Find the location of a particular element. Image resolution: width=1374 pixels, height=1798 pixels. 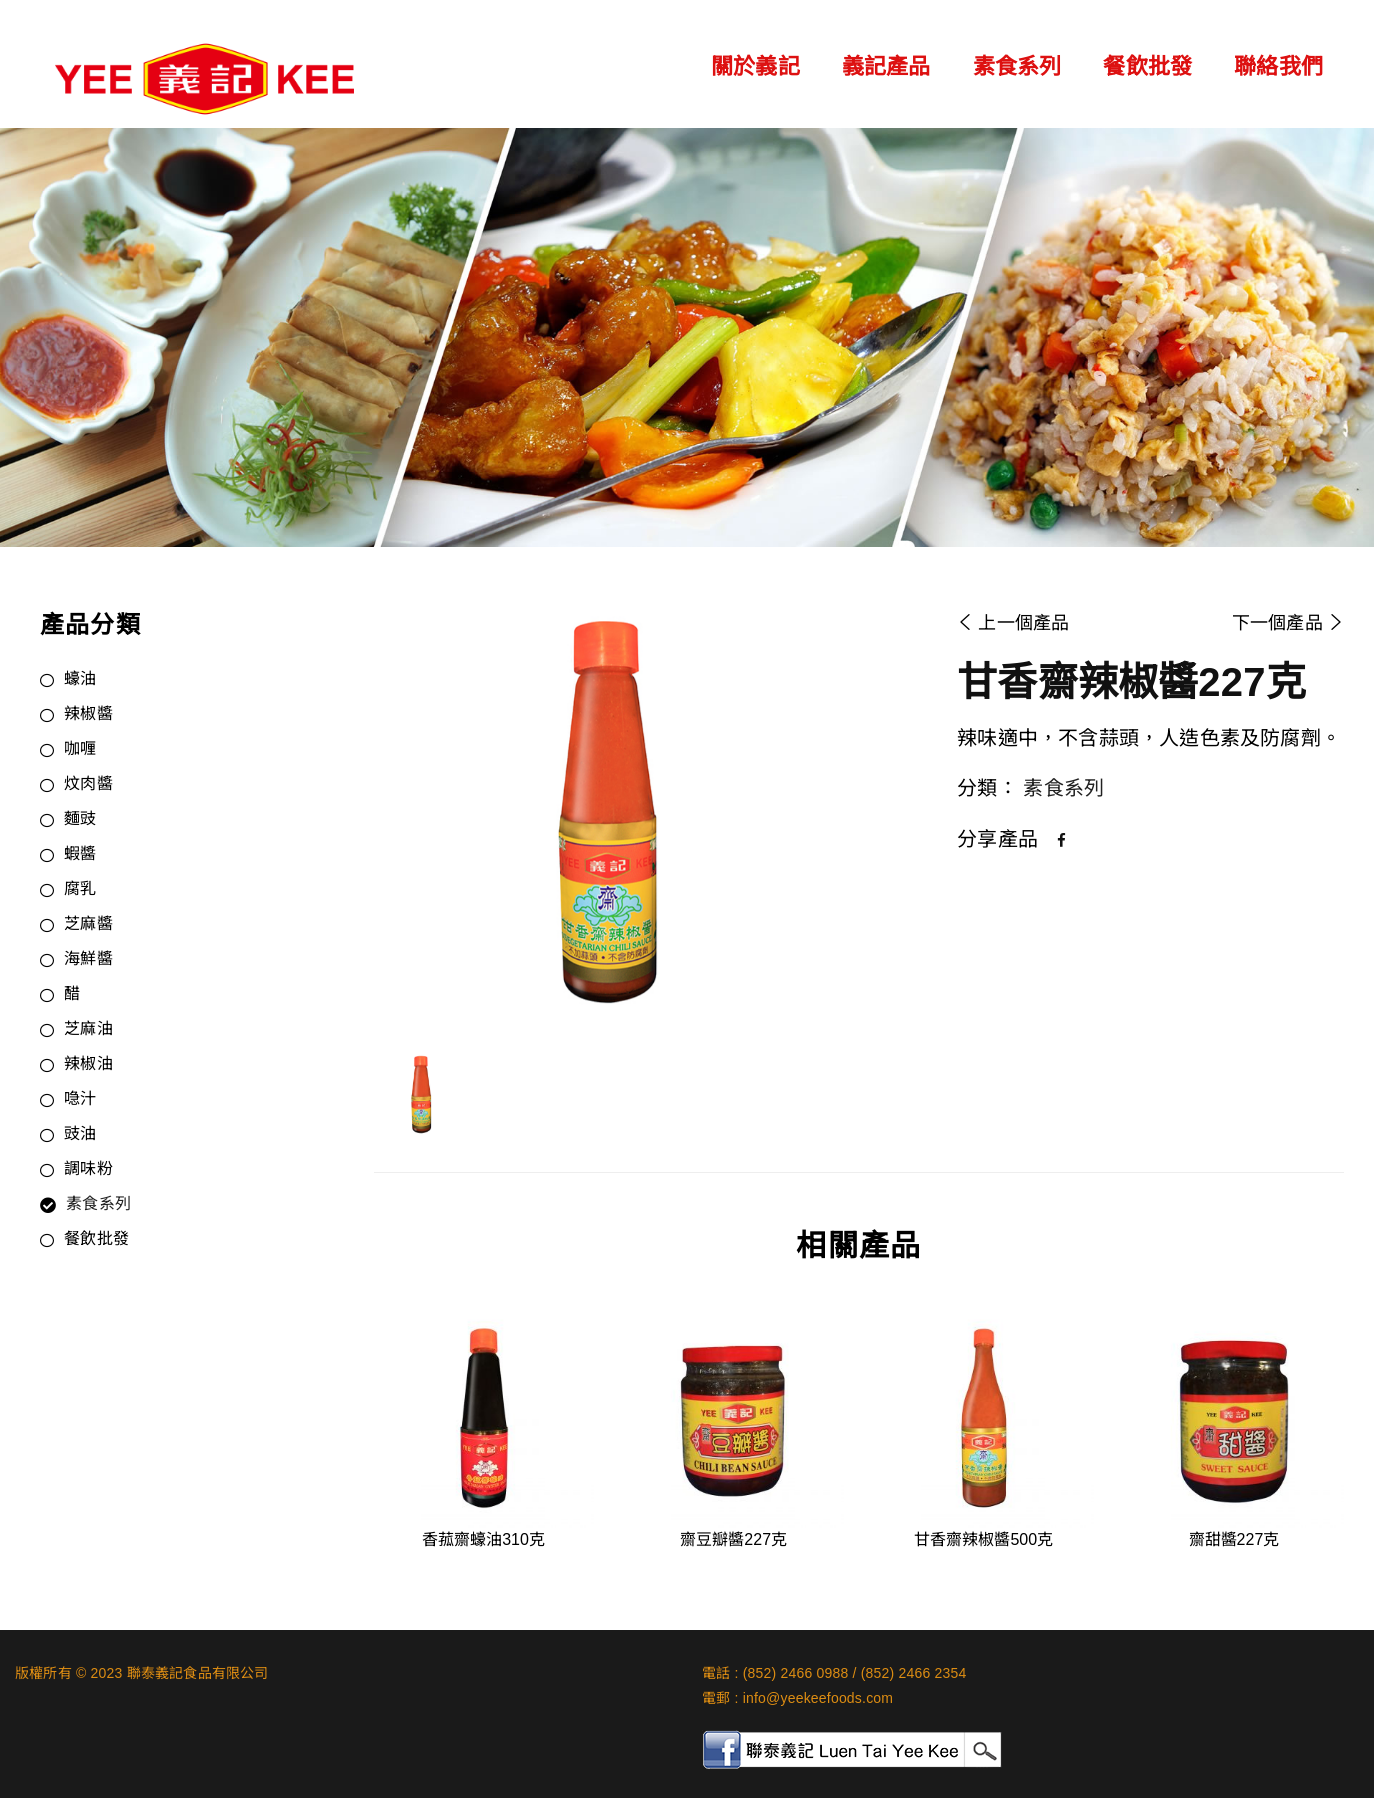

餐飲批發 is located at coordinates (1147, 66).